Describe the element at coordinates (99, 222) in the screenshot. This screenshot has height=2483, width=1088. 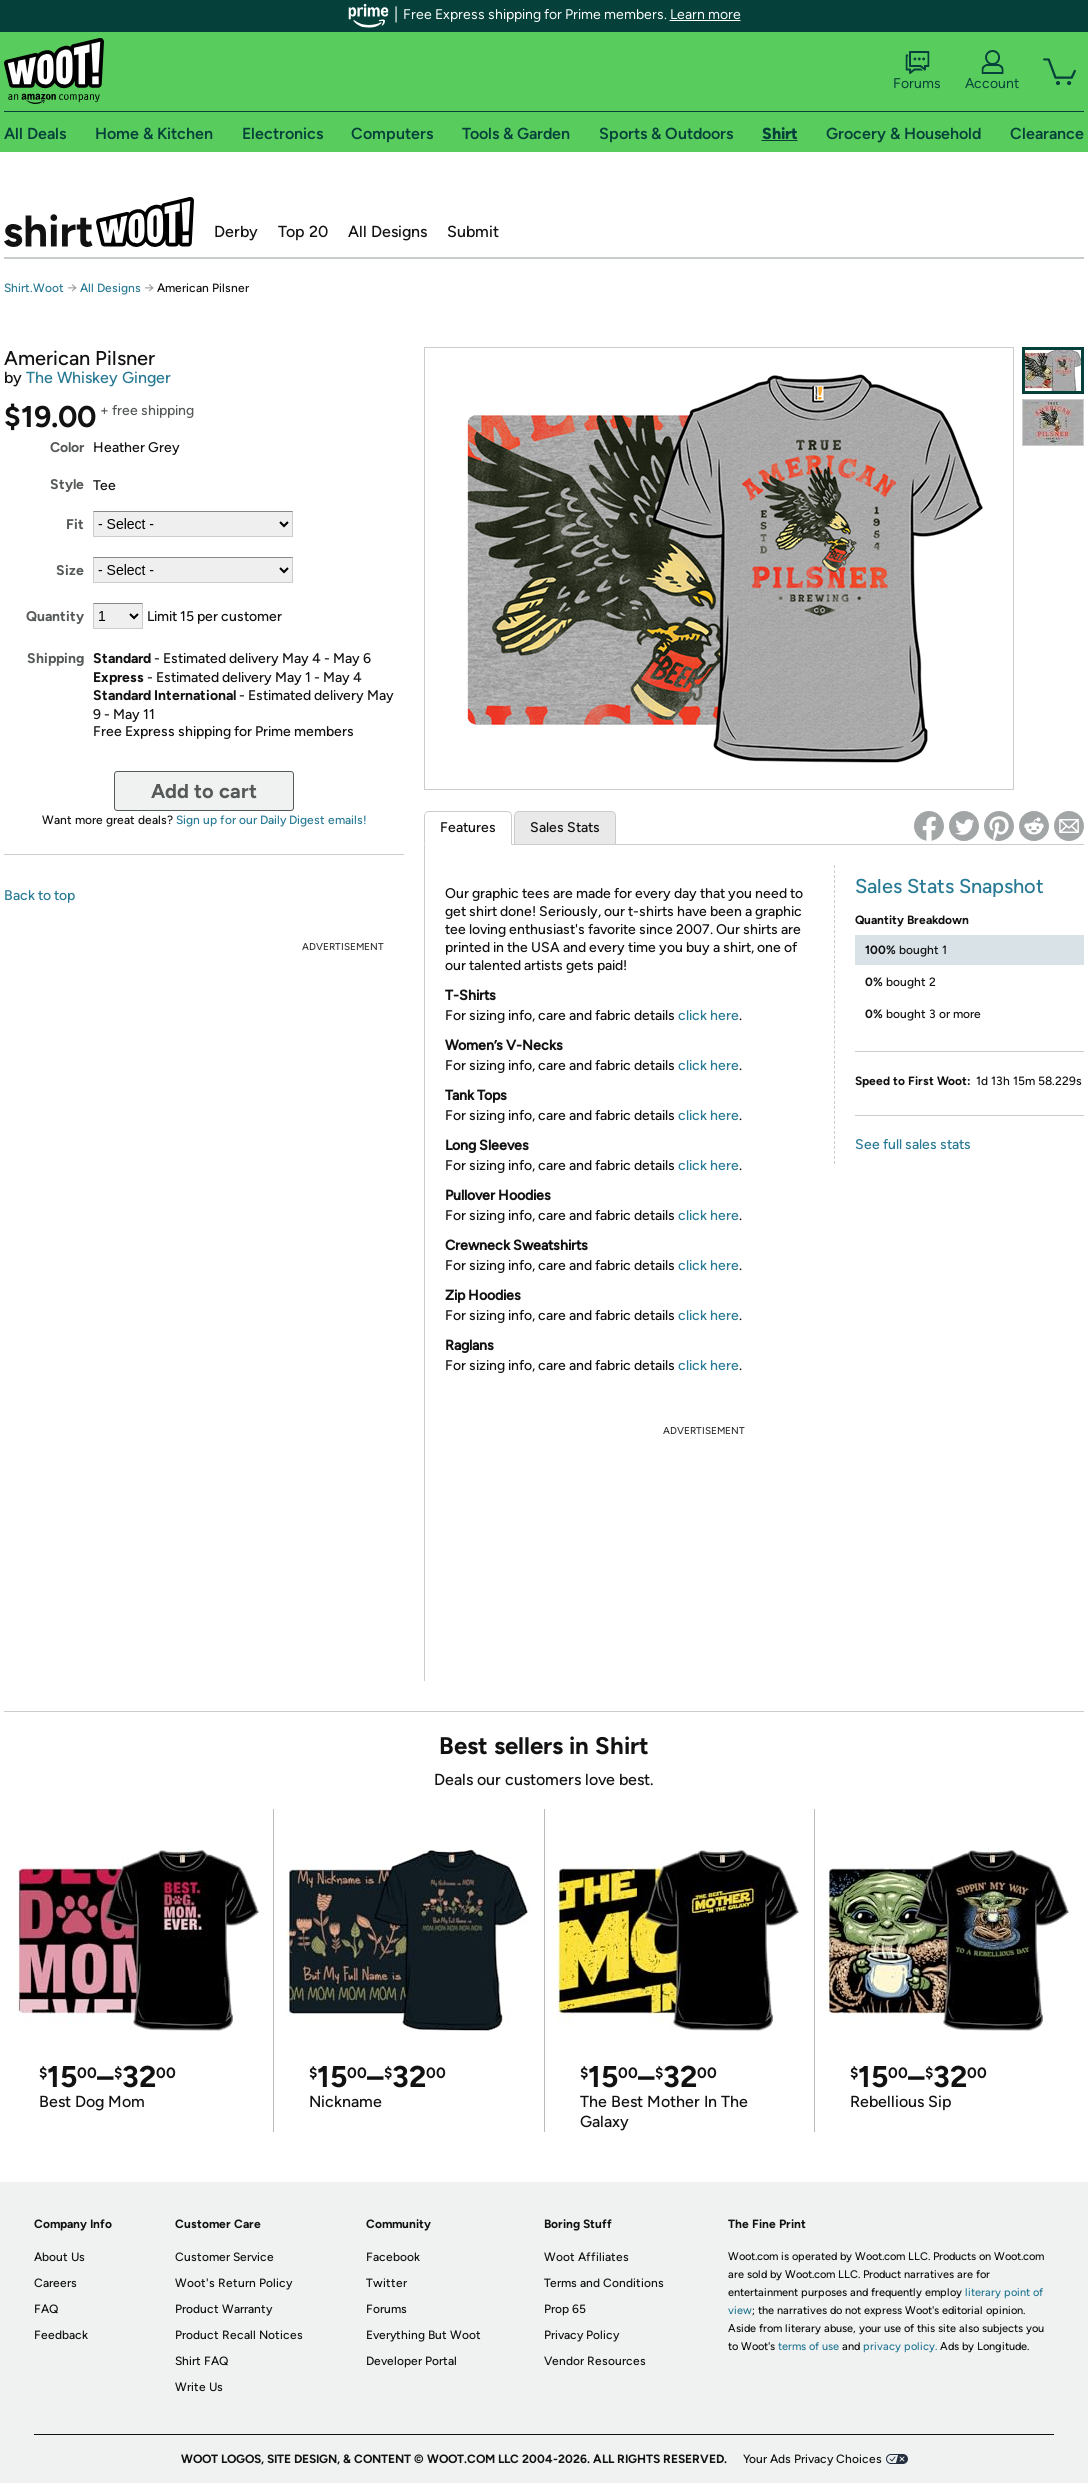
I see `Shirt.Woot` at that location.